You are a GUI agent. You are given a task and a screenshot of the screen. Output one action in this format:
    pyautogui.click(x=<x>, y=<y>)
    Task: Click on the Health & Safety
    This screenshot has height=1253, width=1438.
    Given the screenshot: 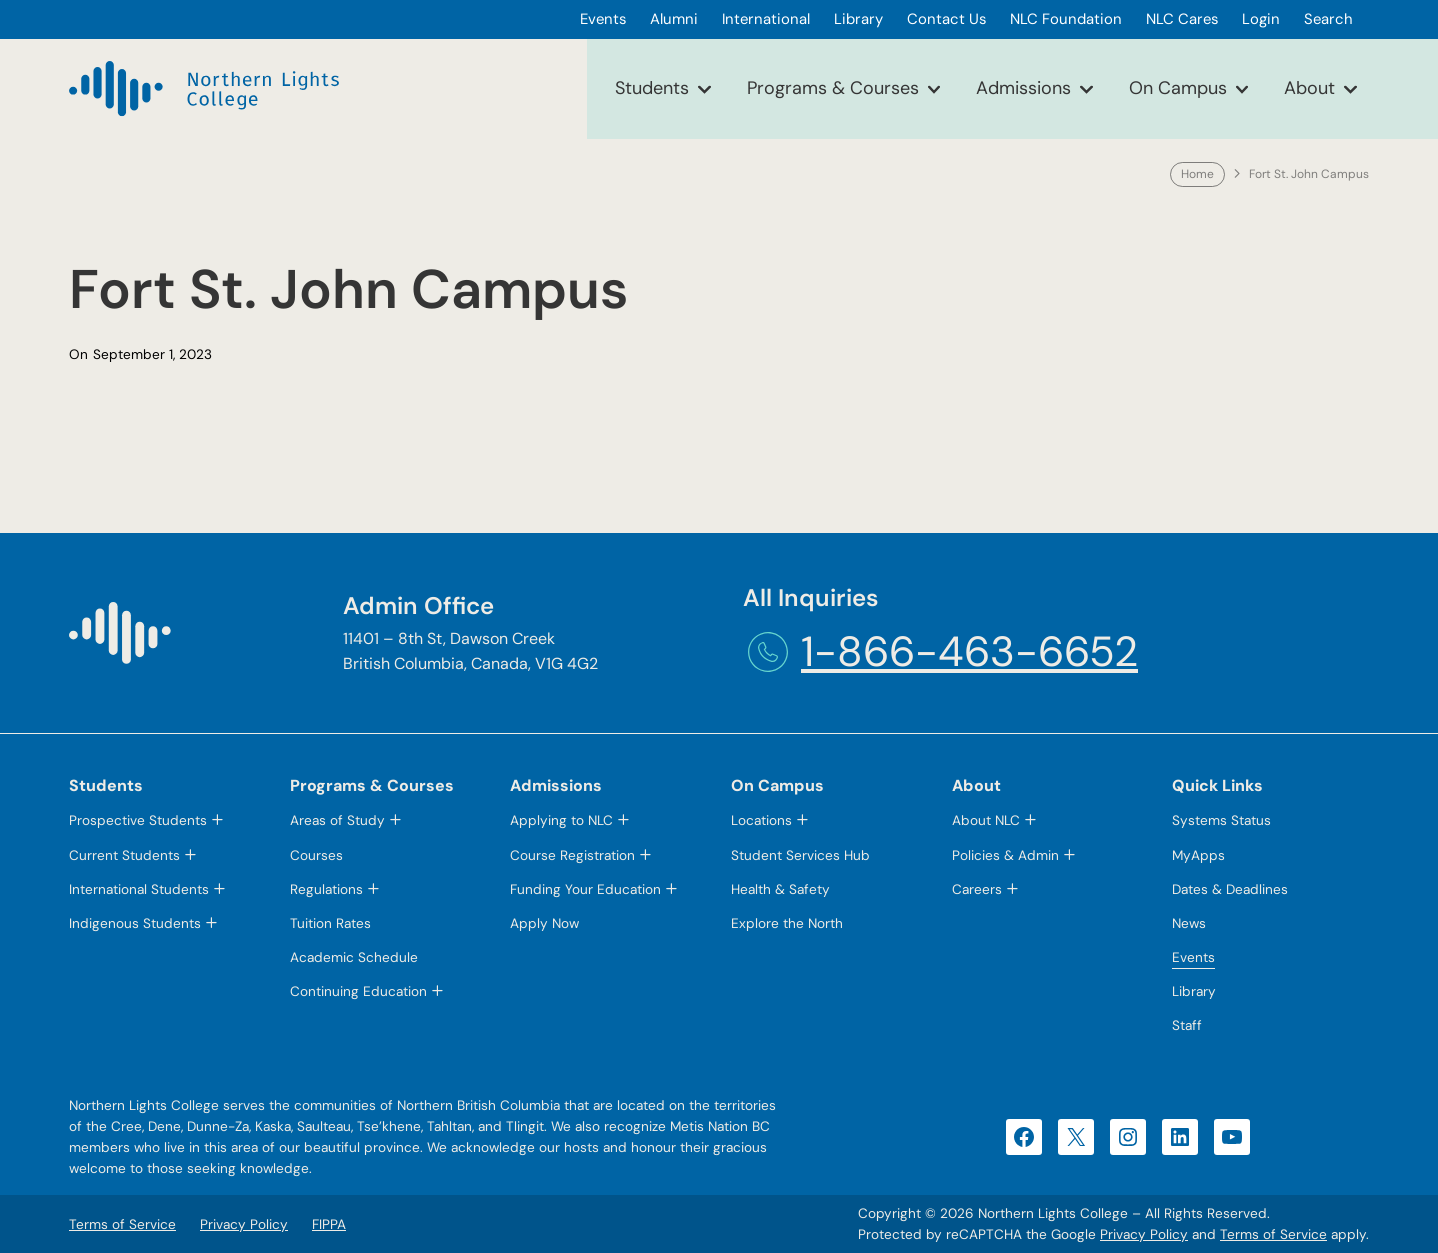 What is the action you would take?
    pyautogui.click(x=780, y=889)
    